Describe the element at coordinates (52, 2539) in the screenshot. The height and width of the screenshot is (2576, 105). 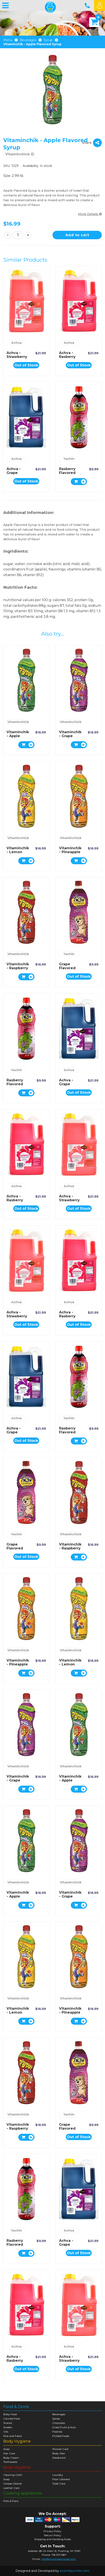
I see `Shipping and Handling Rules` at that location.